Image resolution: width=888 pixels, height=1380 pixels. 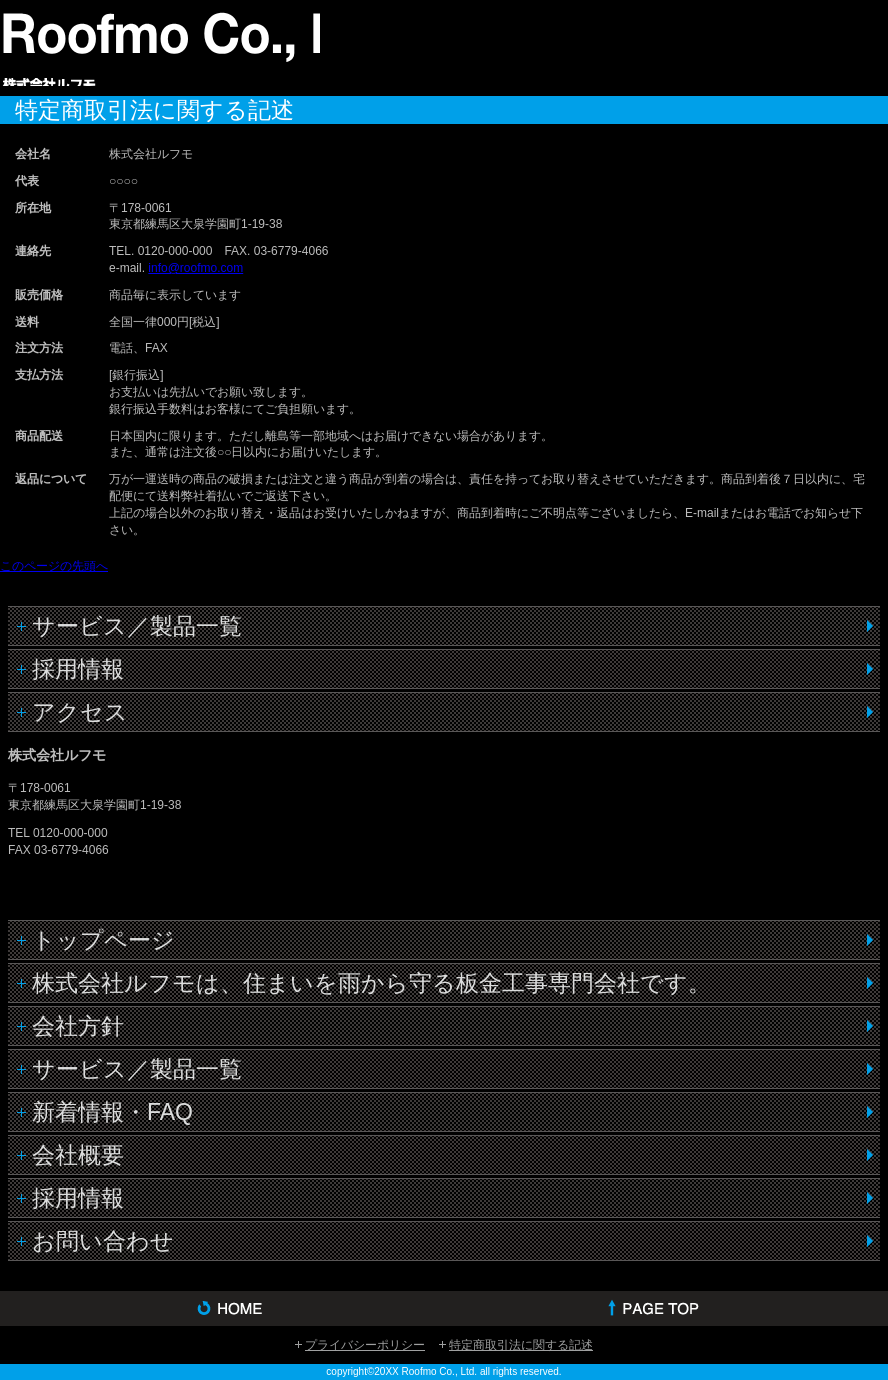 I want to click on このページの先頭へ, so click(x=54, y=566).